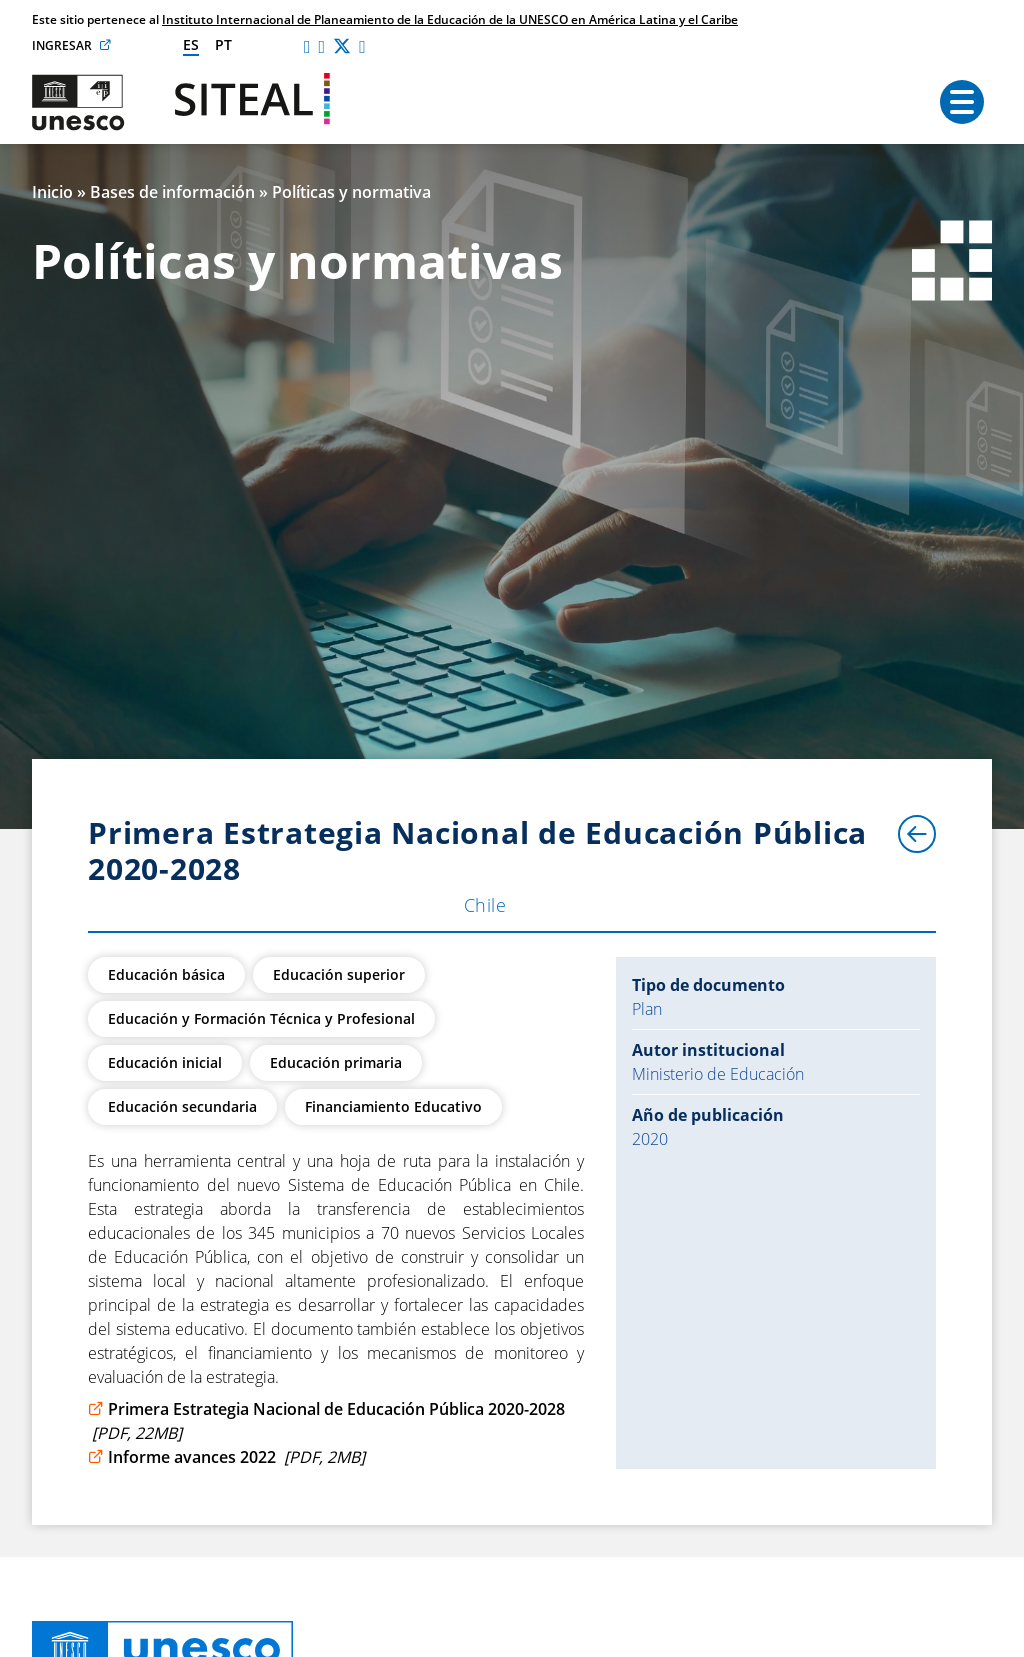  Describe the element at coordinates (52, 192) in the screenshot. I see `Inicio` at that location.